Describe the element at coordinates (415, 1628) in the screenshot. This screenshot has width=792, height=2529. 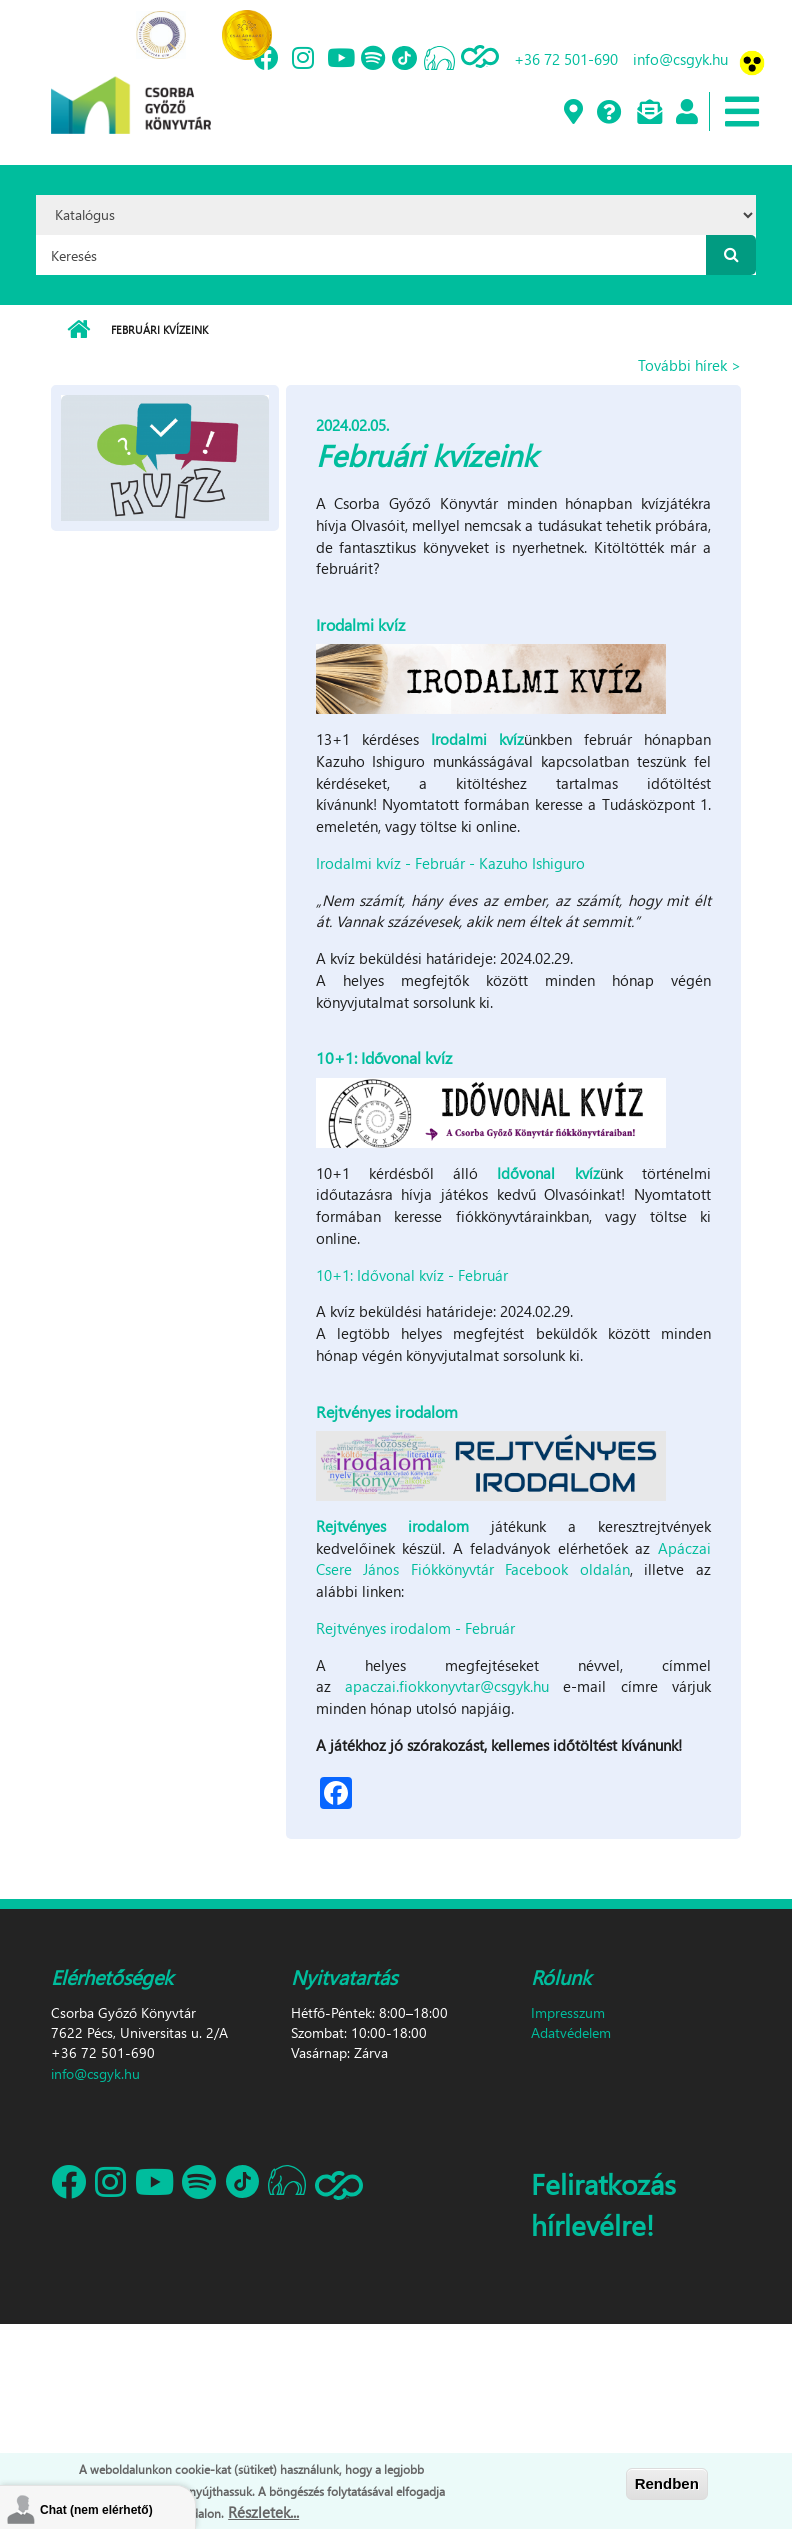
I see `Rejtvényes irodalom - Február` at that location.